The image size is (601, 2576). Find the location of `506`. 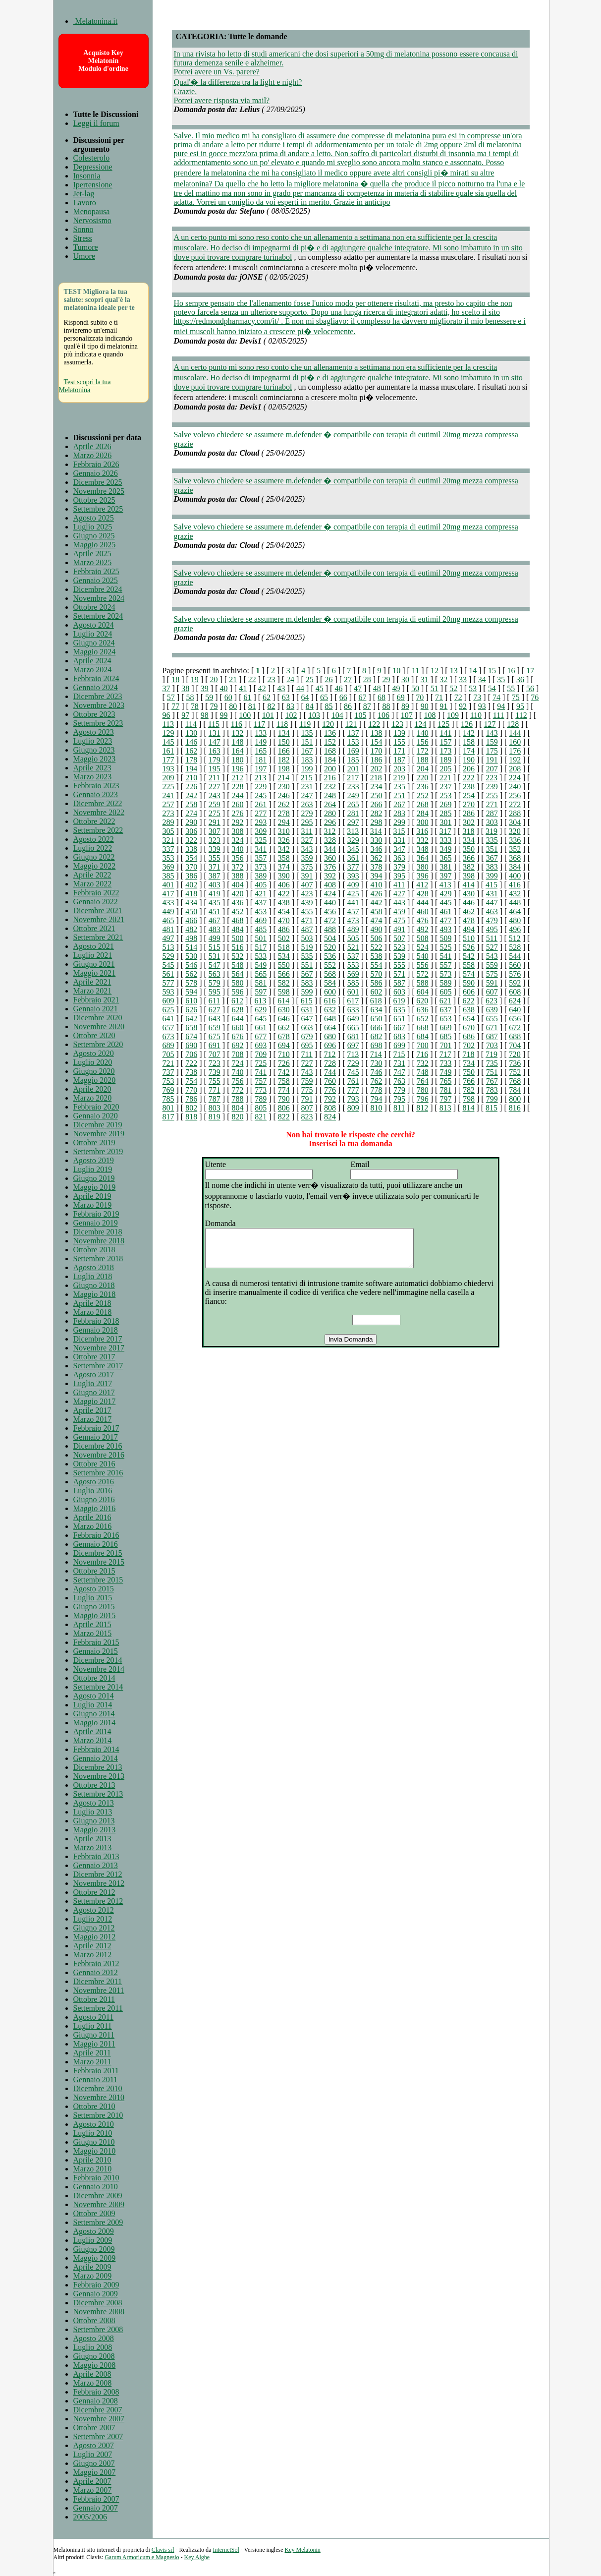

506 is located at coordinates (376, 938).